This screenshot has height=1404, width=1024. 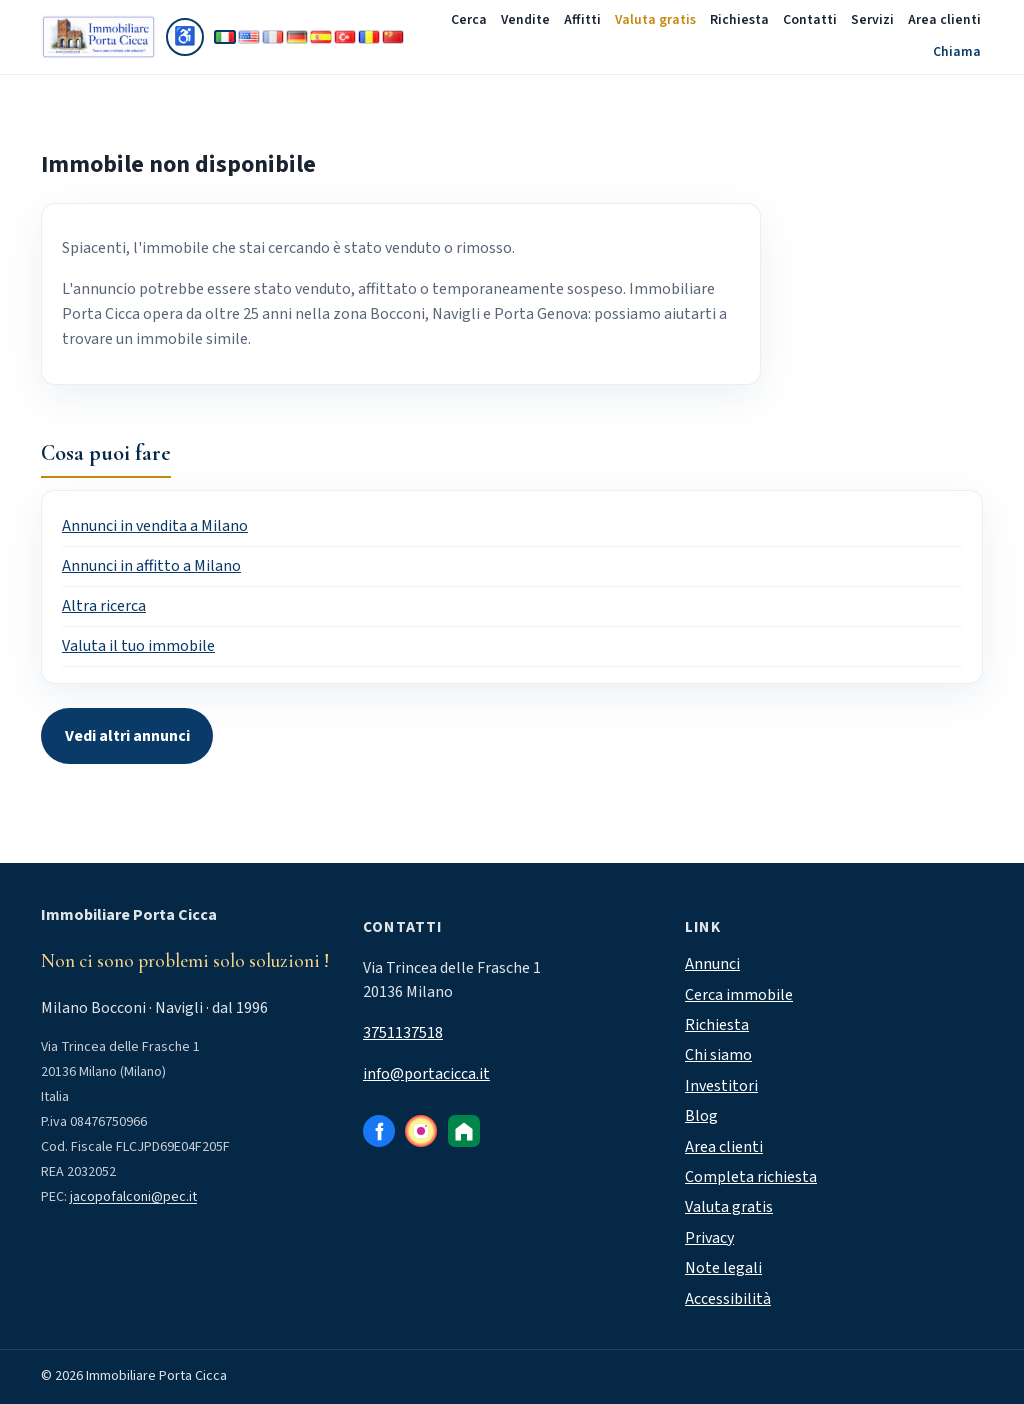 I want to click on Note legali, so click(x=723, y=1268).